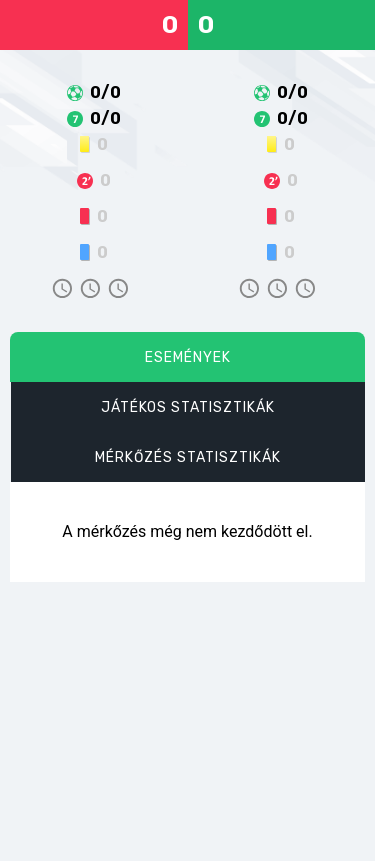 The height and width of the screenshot is (861, 375). Describe the element at coordinates (188, 457) in the screenshot. I see `Mérkőzés statisztikák [tab]` at that location.